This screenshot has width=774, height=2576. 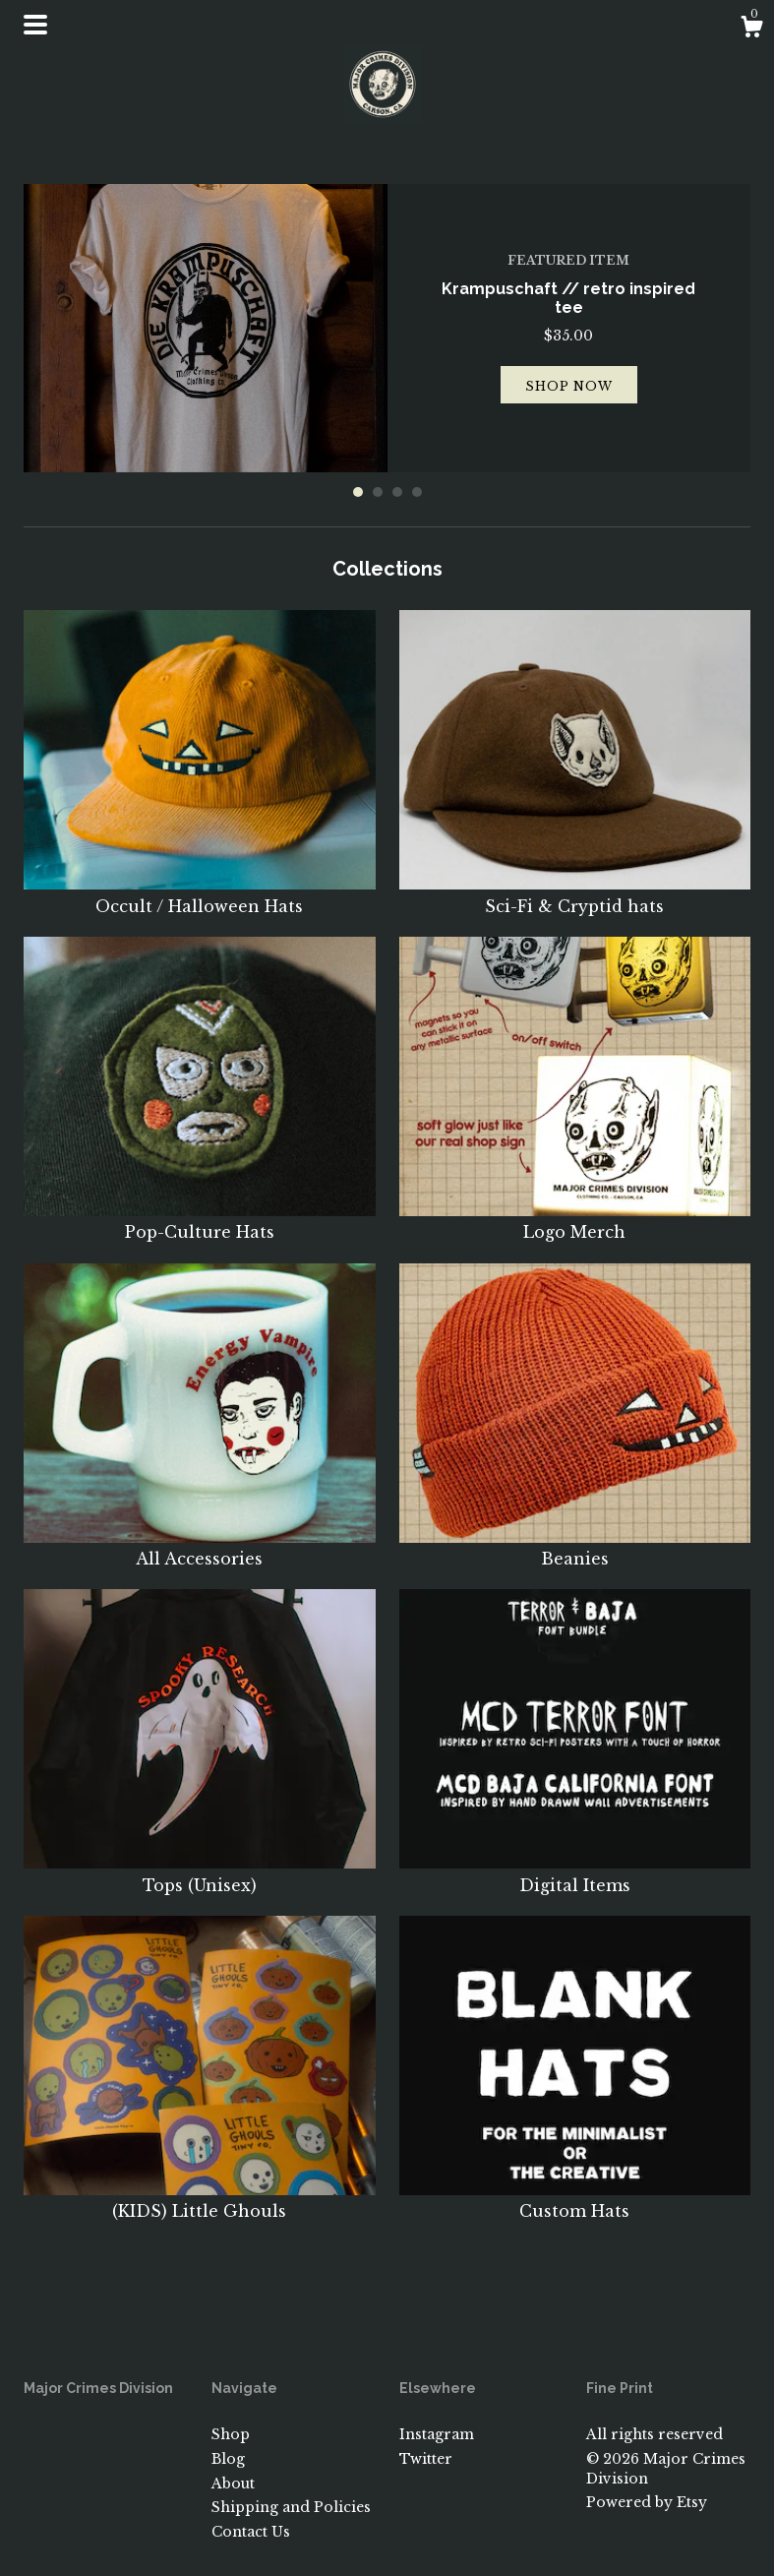 I want to click on Pop-Culture Hats, so click(x=200, y=1221).